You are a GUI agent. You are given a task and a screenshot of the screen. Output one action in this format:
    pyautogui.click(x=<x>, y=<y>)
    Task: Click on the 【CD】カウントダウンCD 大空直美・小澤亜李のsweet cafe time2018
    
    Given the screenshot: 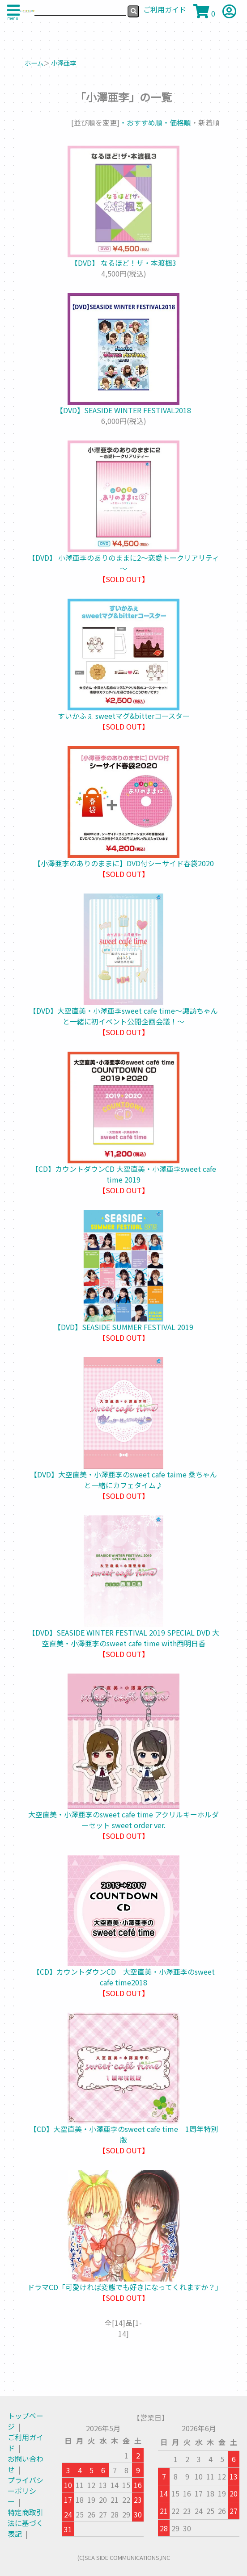 What is the action you would take?
    pyautogui.click(x=124, y=1977)
    